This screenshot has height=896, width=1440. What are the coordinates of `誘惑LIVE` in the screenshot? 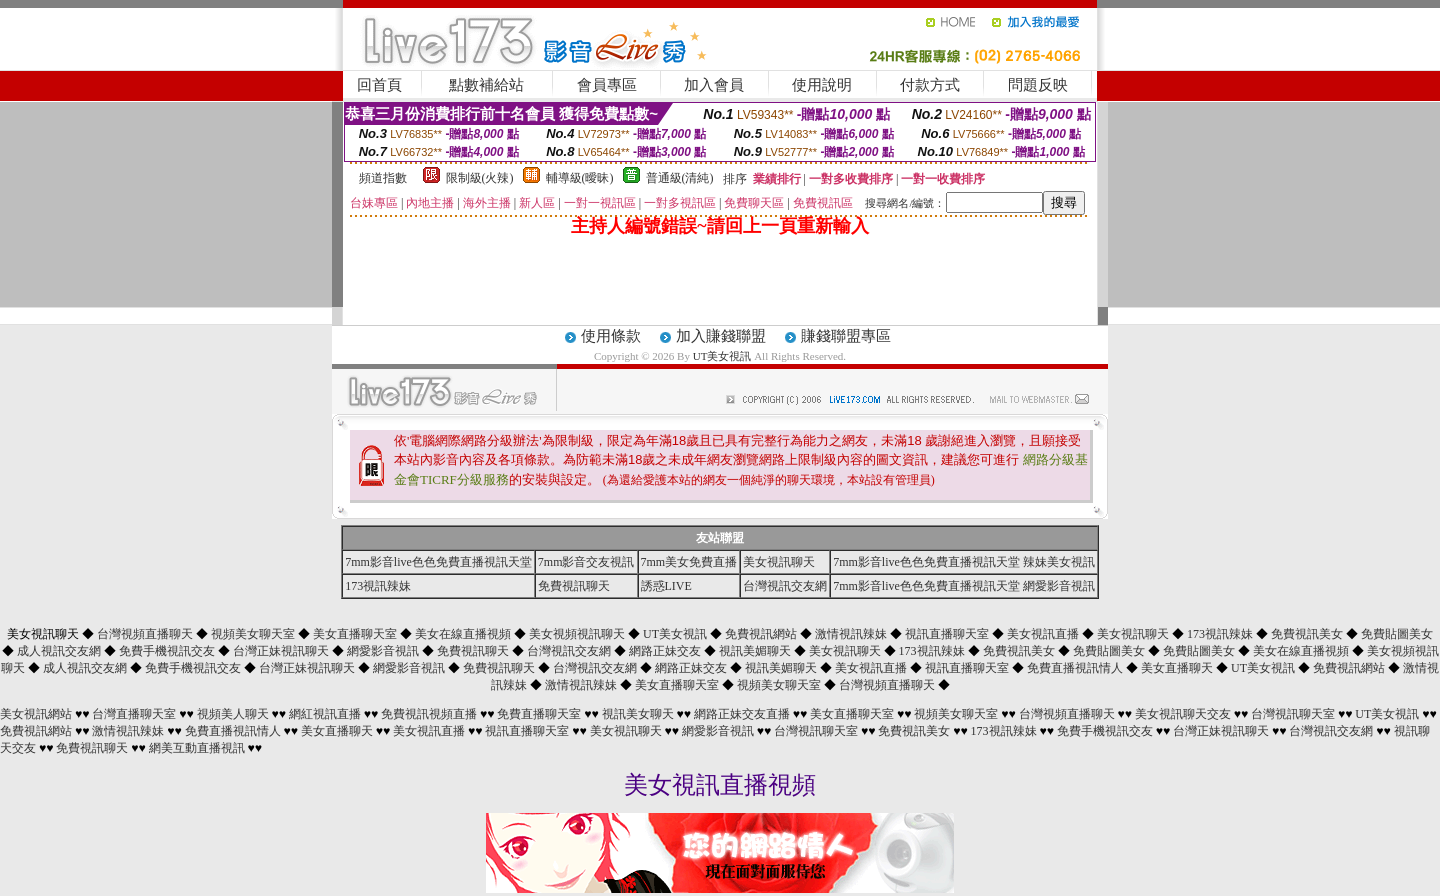 It's located at (666, 586).